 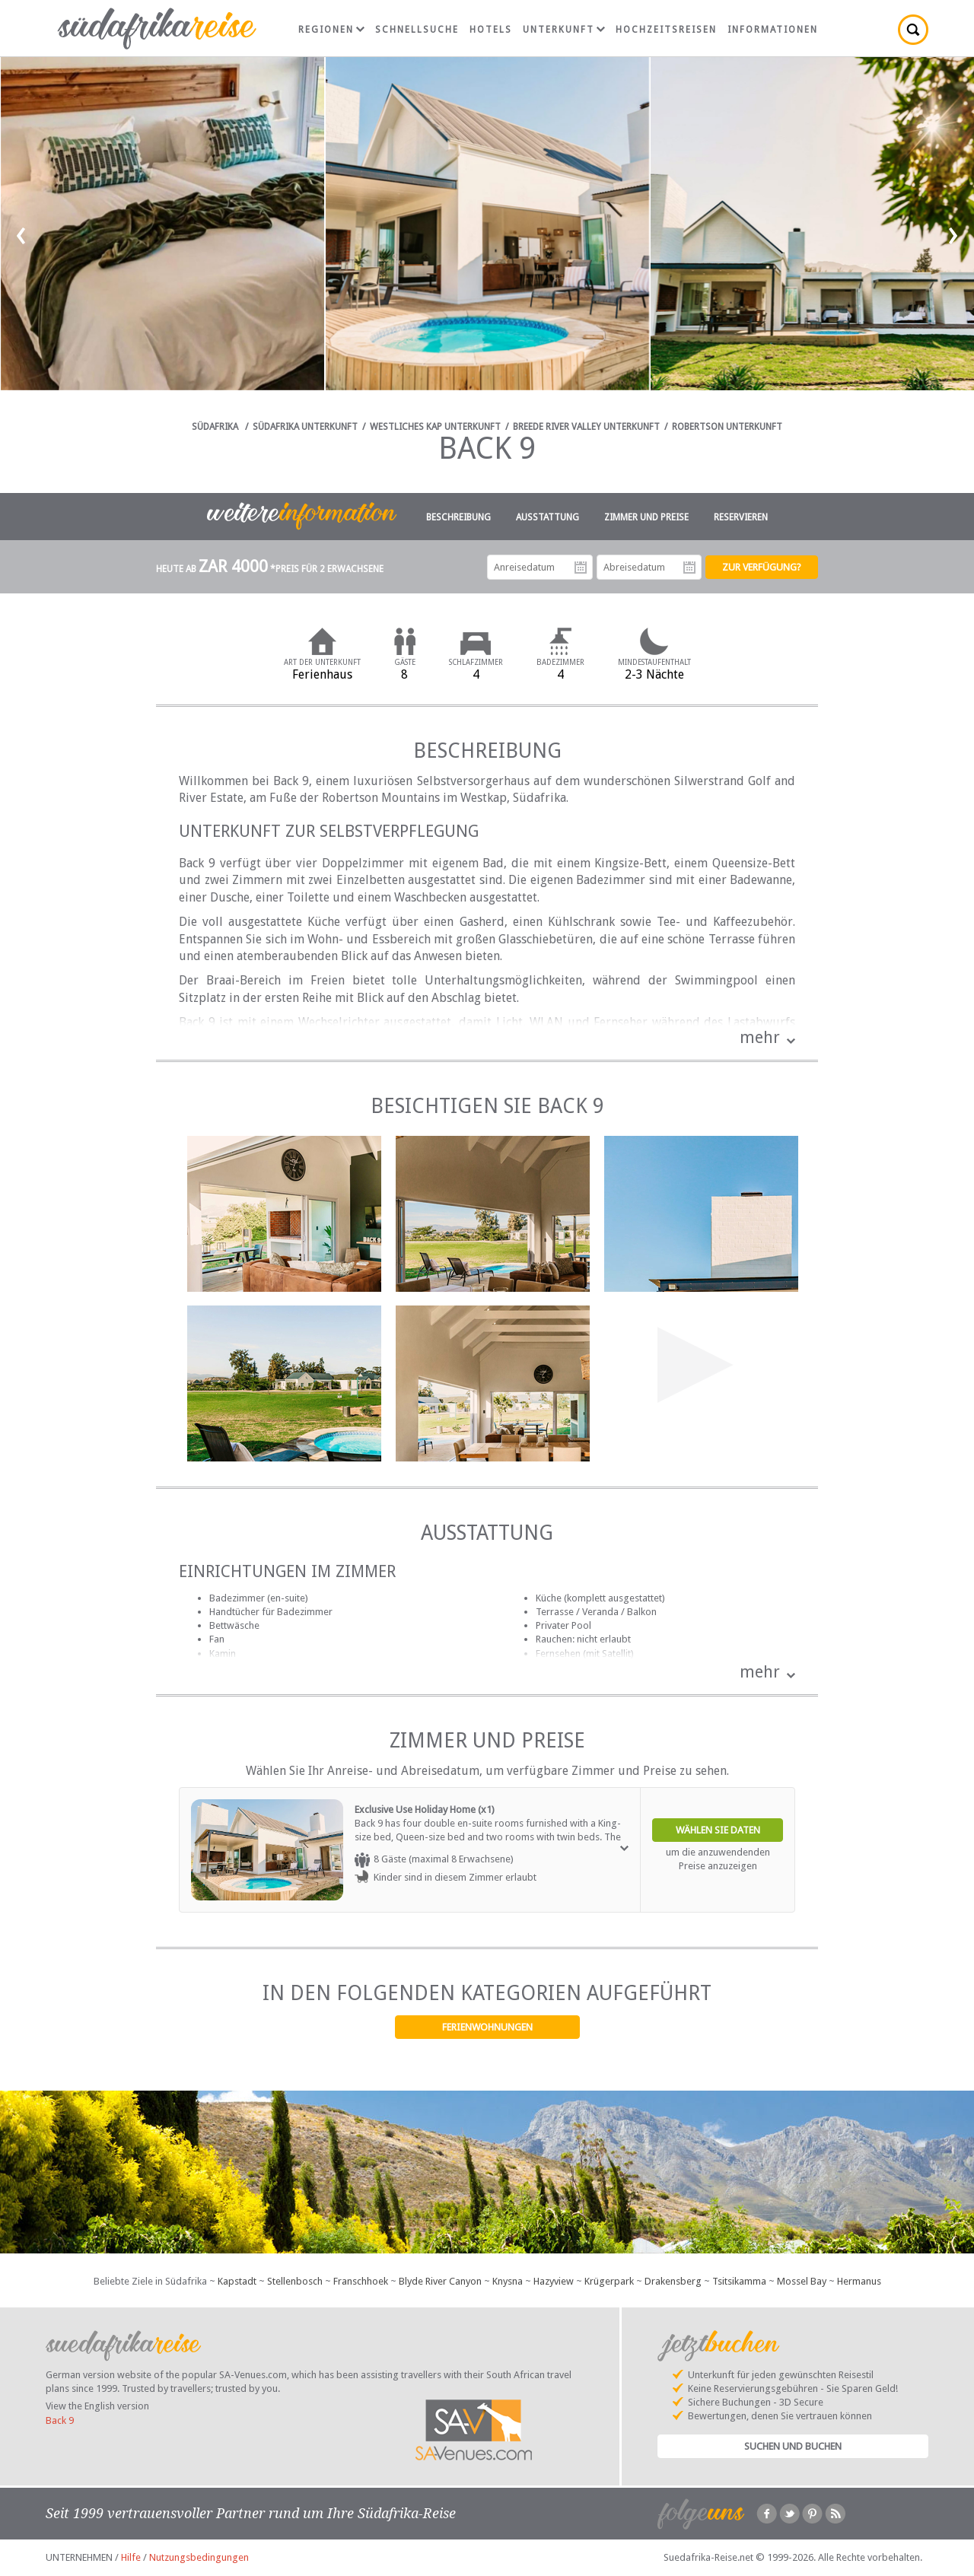 I want to click on Nutzungsbedingungen, so click(x=199, y=2557).